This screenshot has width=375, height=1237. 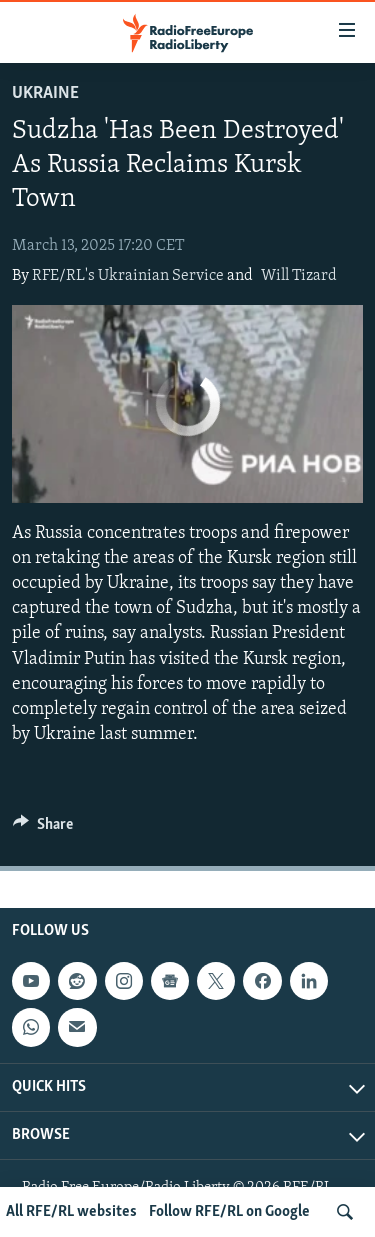 I want to click on Ukraine, so click(x=45, y=93).